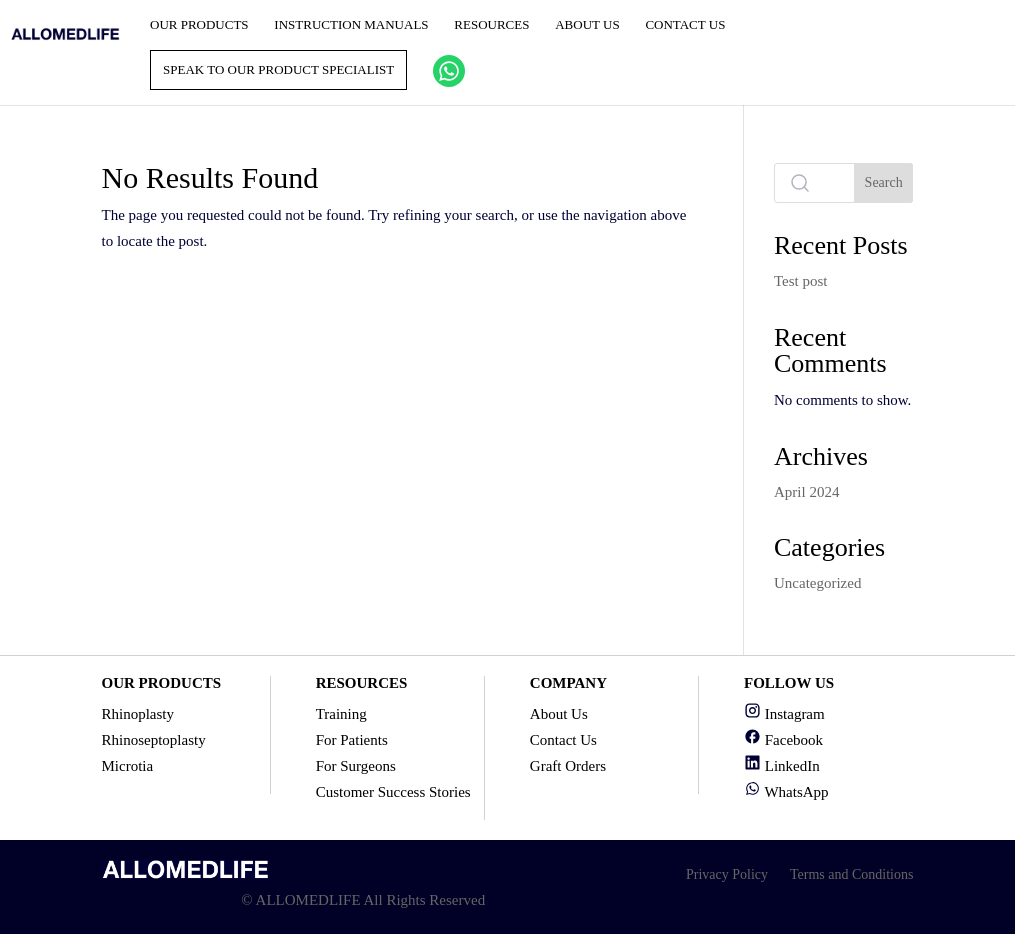 The height and width of the screenshot is (934, 1015). I want to click on April 2024, so click(806, 492).